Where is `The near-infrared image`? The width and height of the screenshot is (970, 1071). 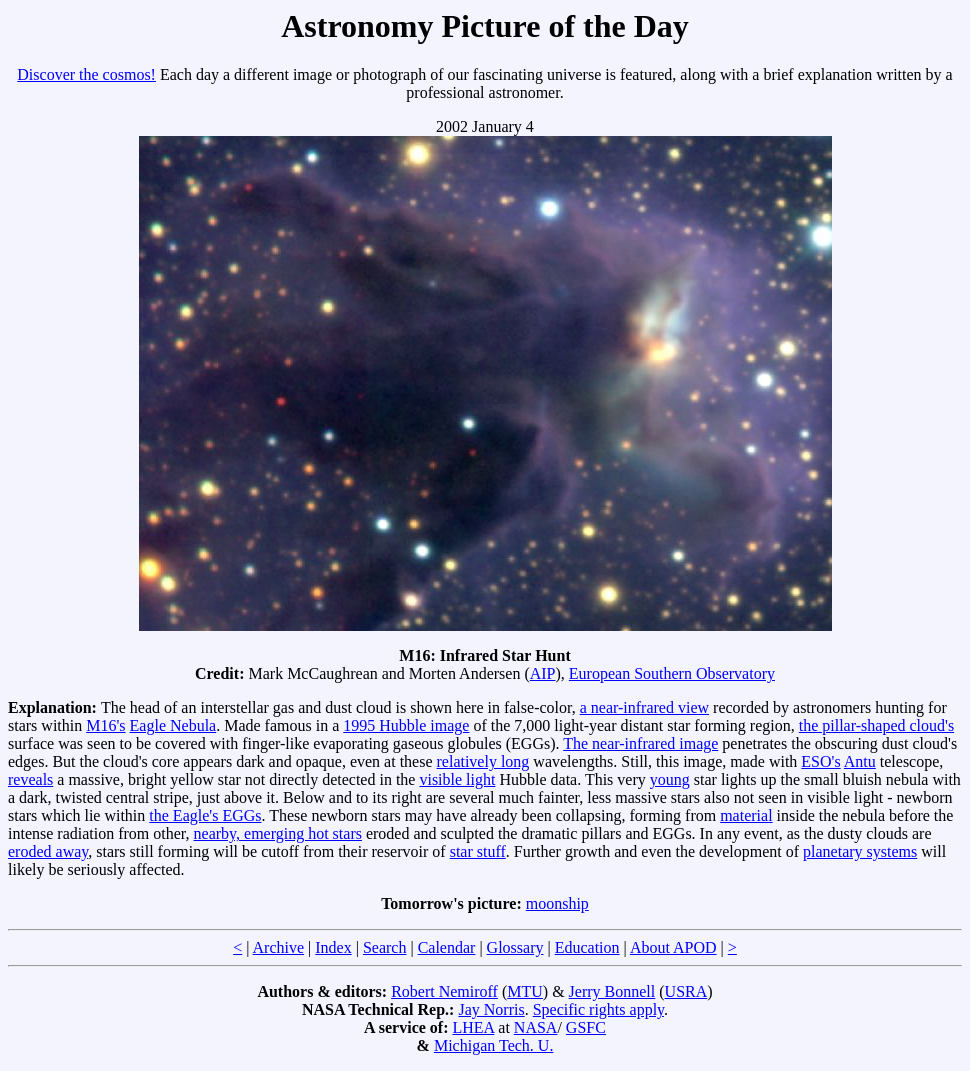 The near-infrared image is located at coordinates (640, 743).